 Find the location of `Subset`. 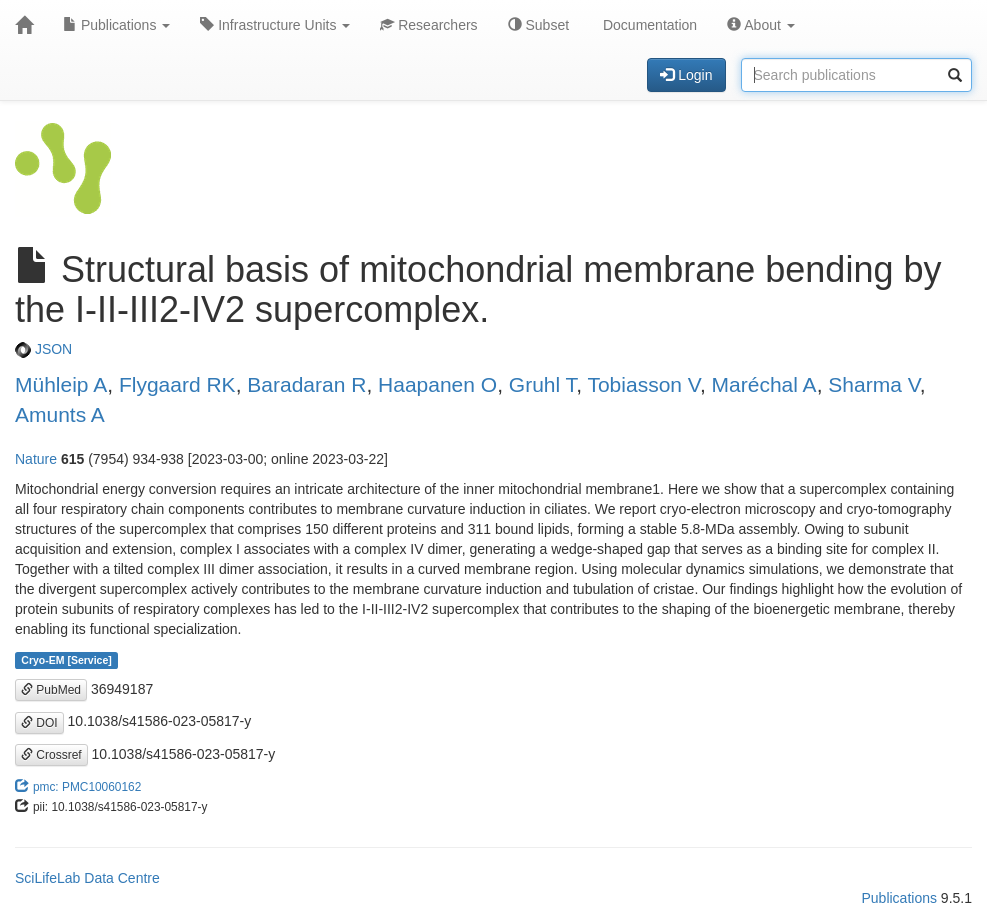

Subset is located at coordinates (538, 25).